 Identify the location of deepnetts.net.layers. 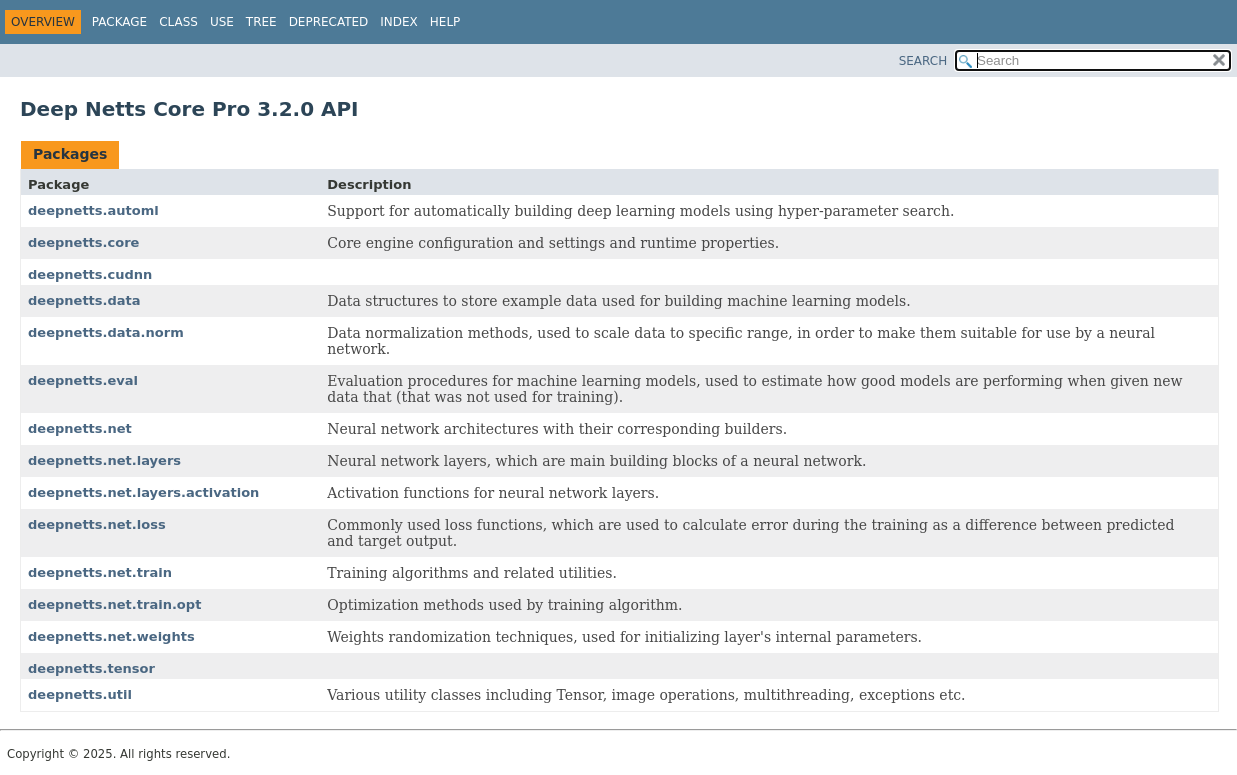
(104, 460).